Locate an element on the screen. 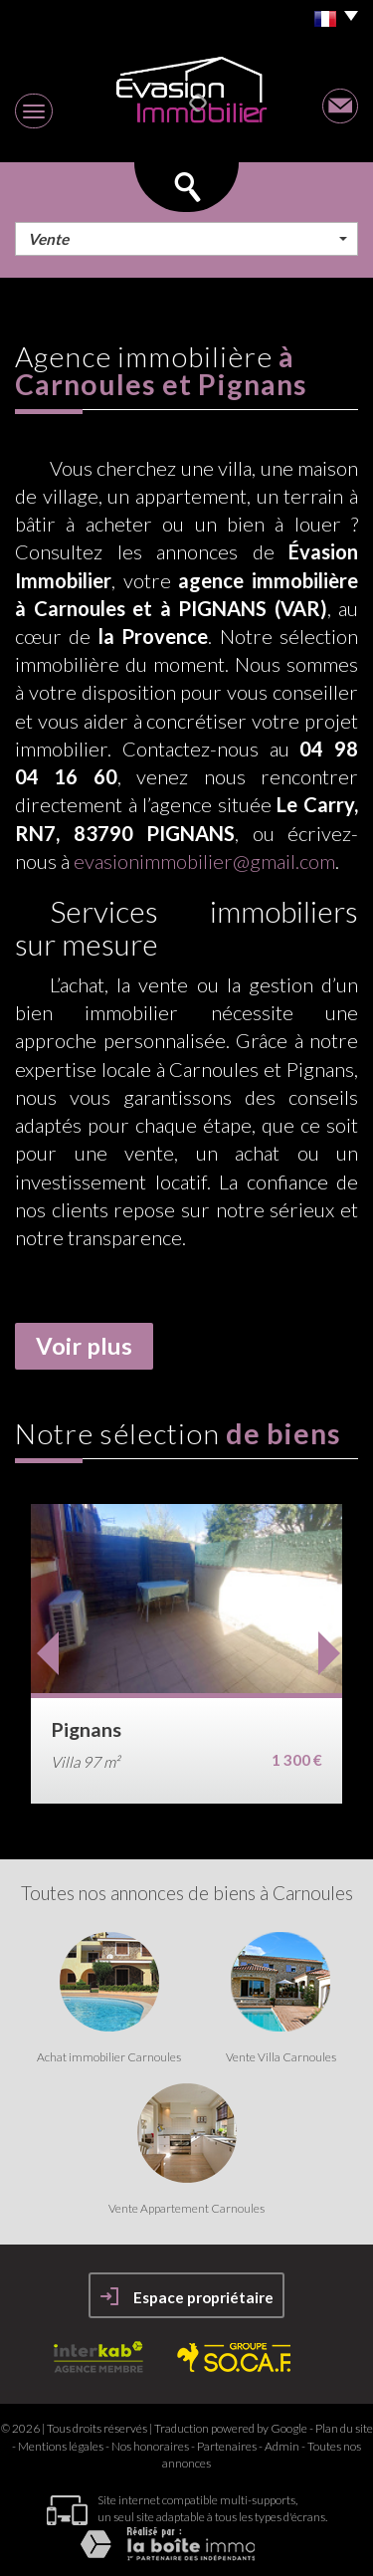 The width and height of the screenshot is (373, 2576). Voir plus is located at coordinates (84, 1346).